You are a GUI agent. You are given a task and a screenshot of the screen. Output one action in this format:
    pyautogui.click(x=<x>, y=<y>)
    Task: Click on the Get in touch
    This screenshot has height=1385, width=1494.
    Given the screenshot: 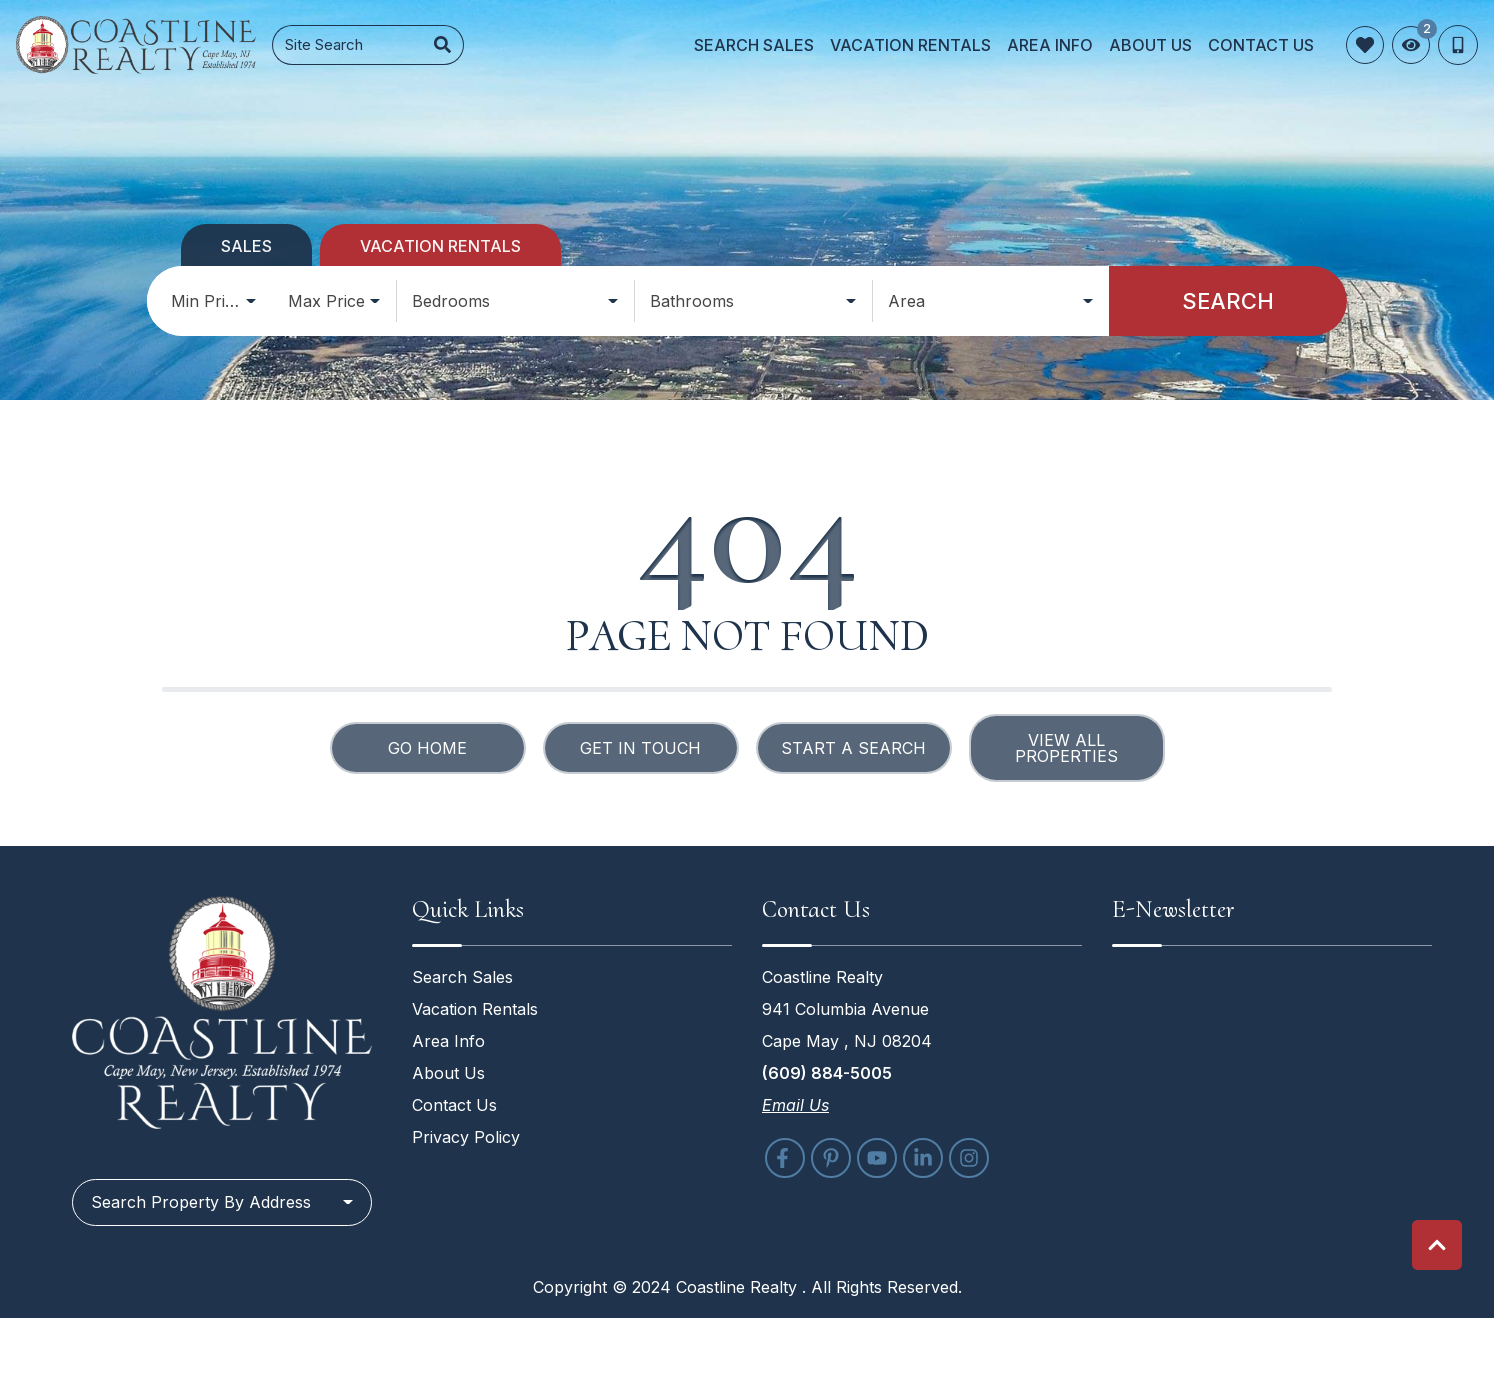 What is the action you would take?
    pyautogui.click(x=640, y=748)
    